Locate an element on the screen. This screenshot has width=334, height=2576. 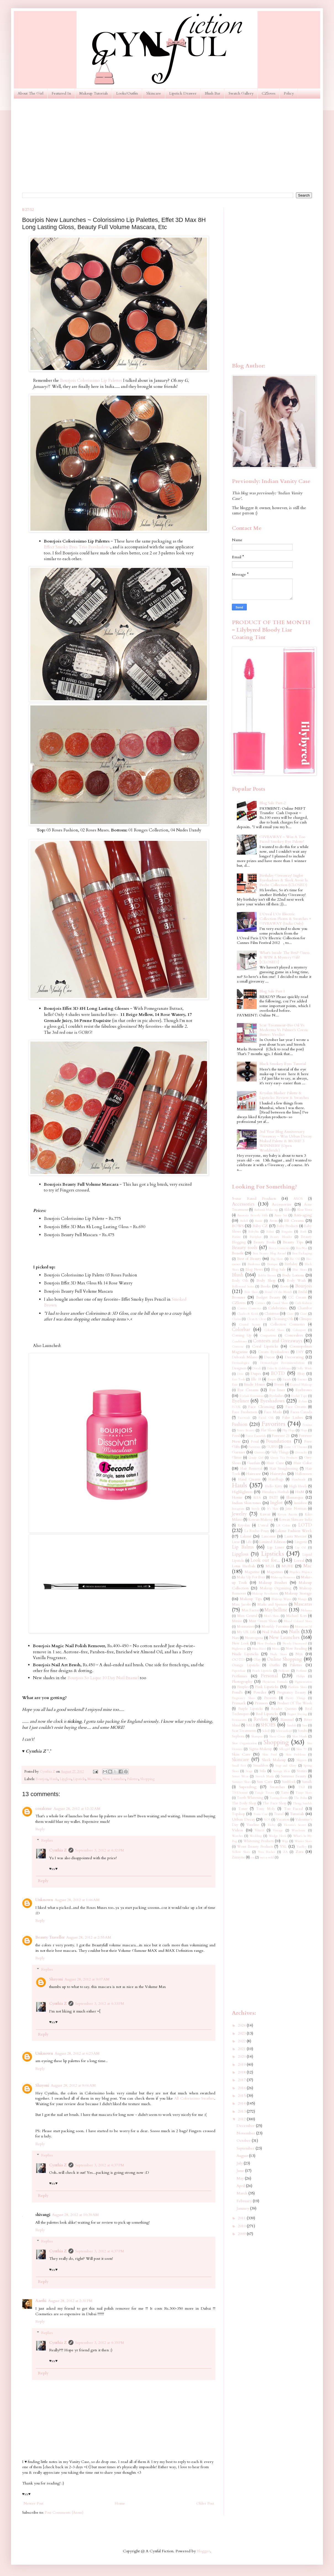
Warehouse is located at coordinates (298, 1830).